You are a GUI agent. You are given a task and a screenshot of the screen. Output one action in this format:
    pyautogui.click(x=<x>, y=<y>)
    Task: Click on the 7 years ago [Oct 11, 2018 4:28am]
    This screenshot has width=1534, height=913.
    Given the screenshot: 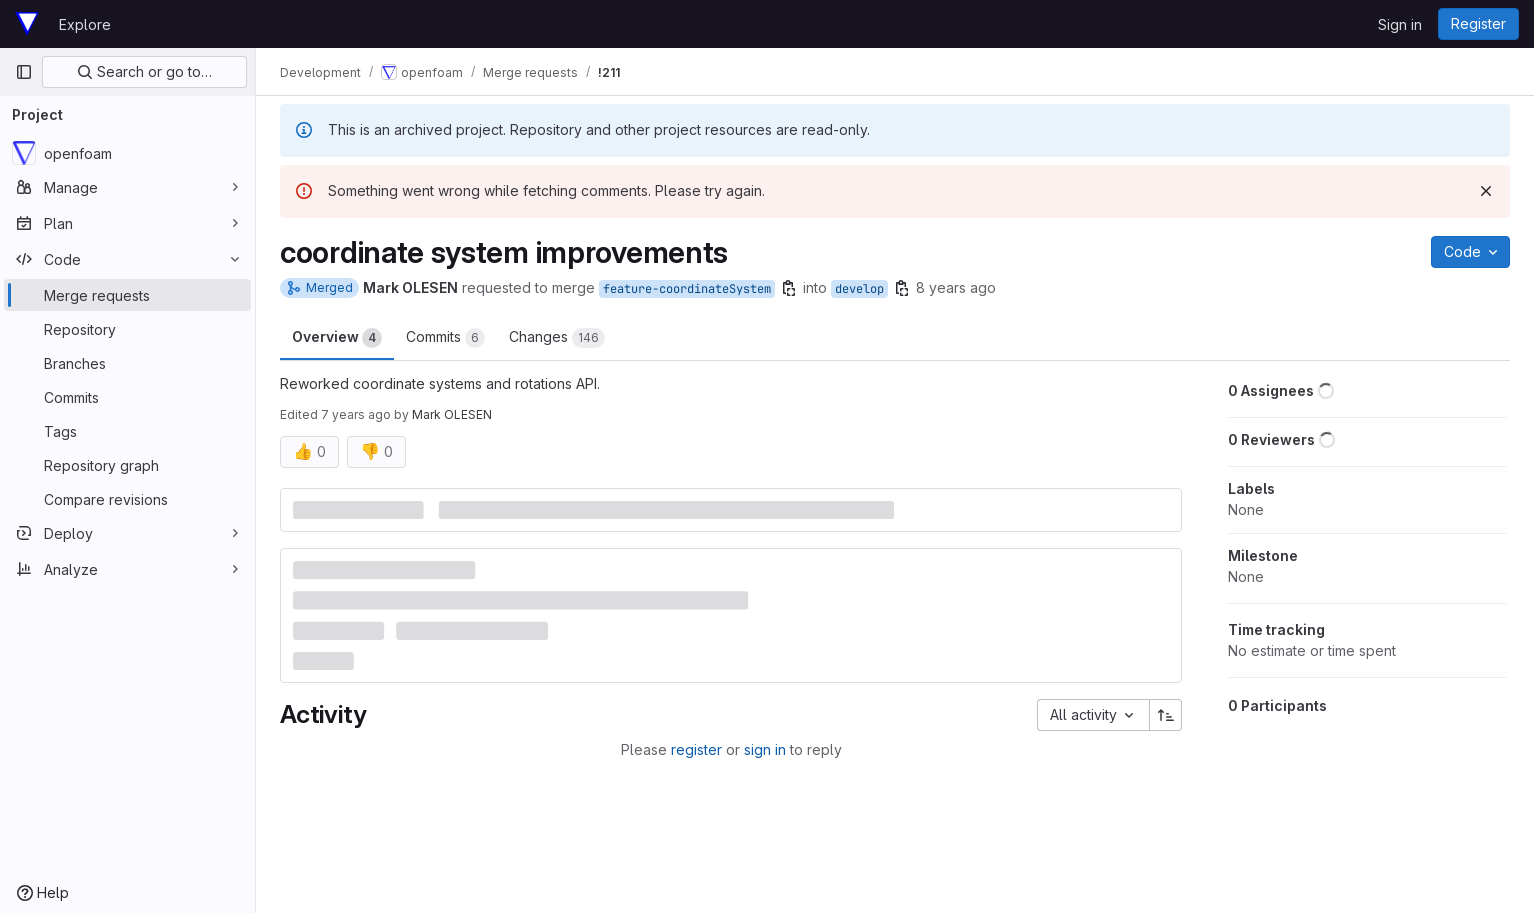 What is the action you would take?
    pyautogui.click(x=356, y=414)
    